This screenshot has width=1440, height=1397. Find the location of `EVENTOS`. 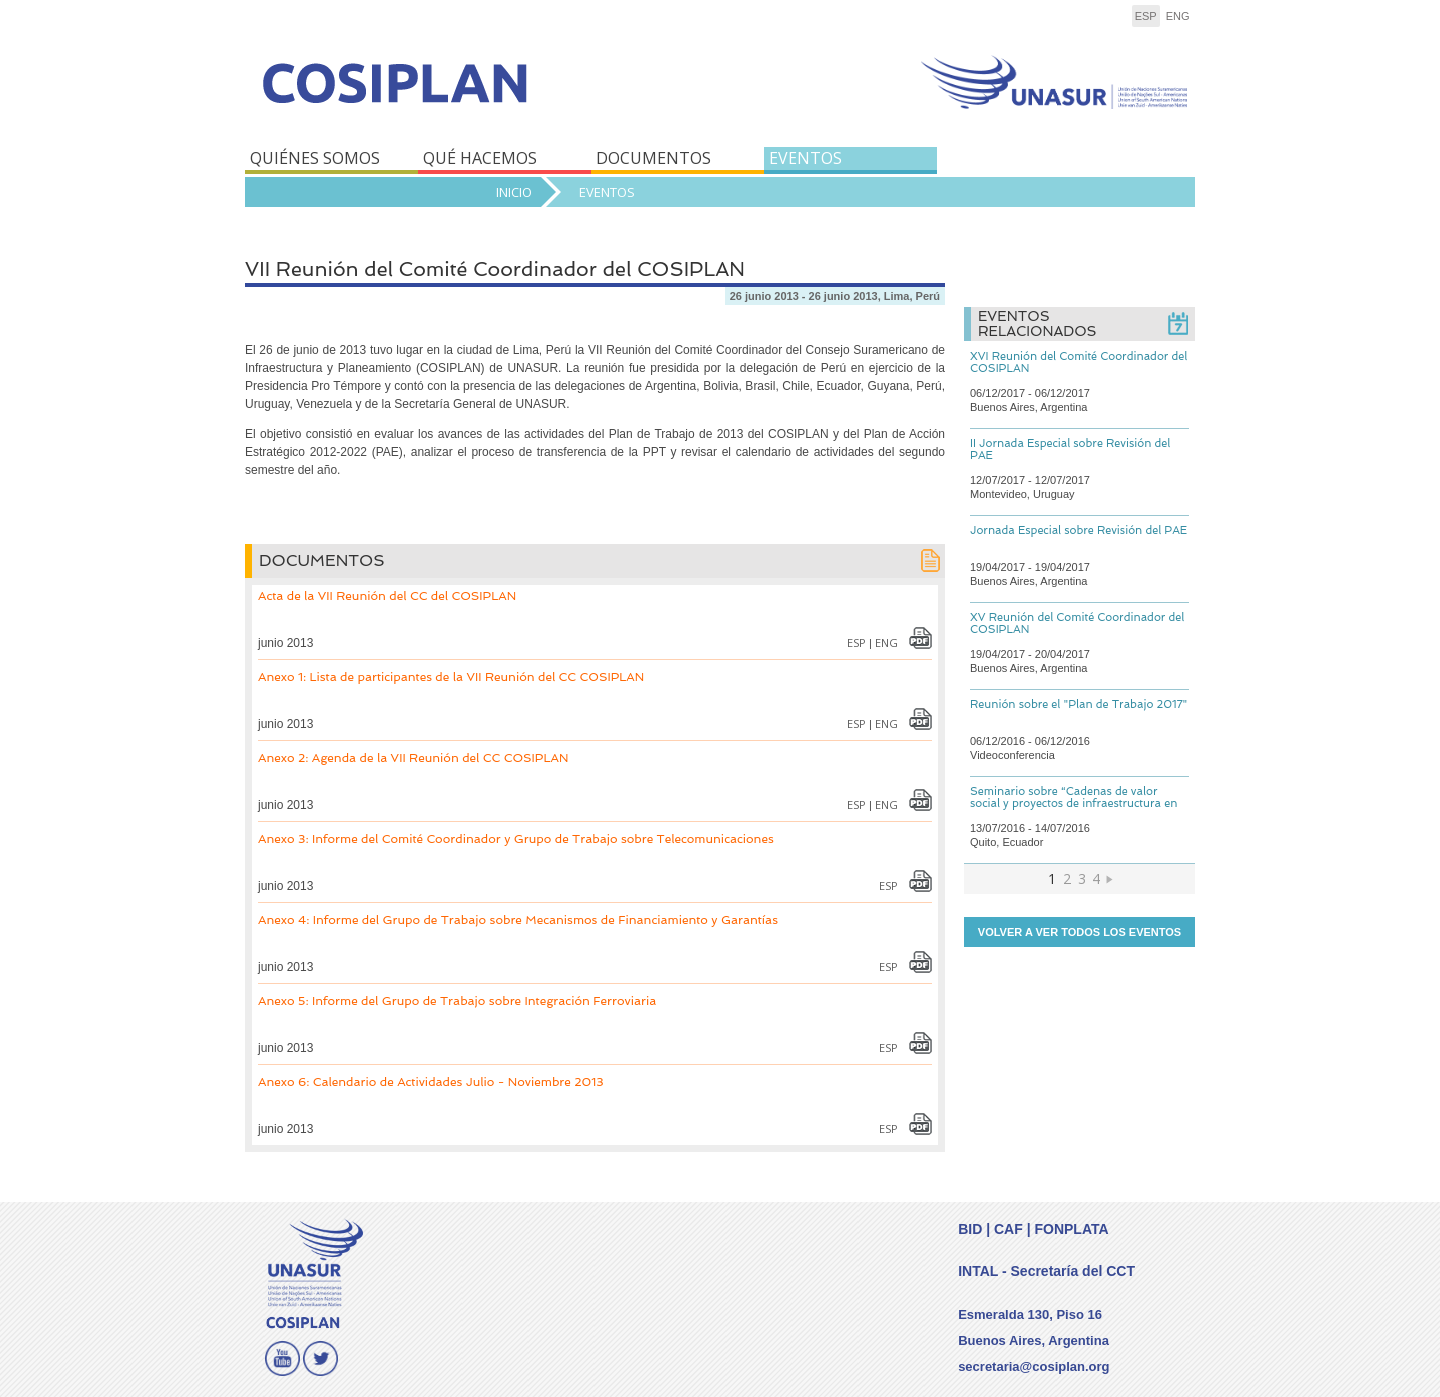

EVENTOS is located at coordinates (805, 158).